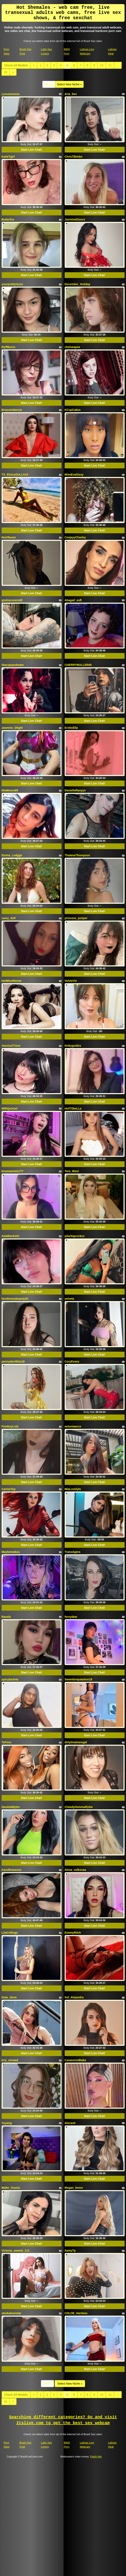 The height and width of the screenshot is (2576, 126). What do you see at coordinates (75, 1292) in the screenshot?
I see `pilarbigcockxx` at bounding box center [75, 1292].